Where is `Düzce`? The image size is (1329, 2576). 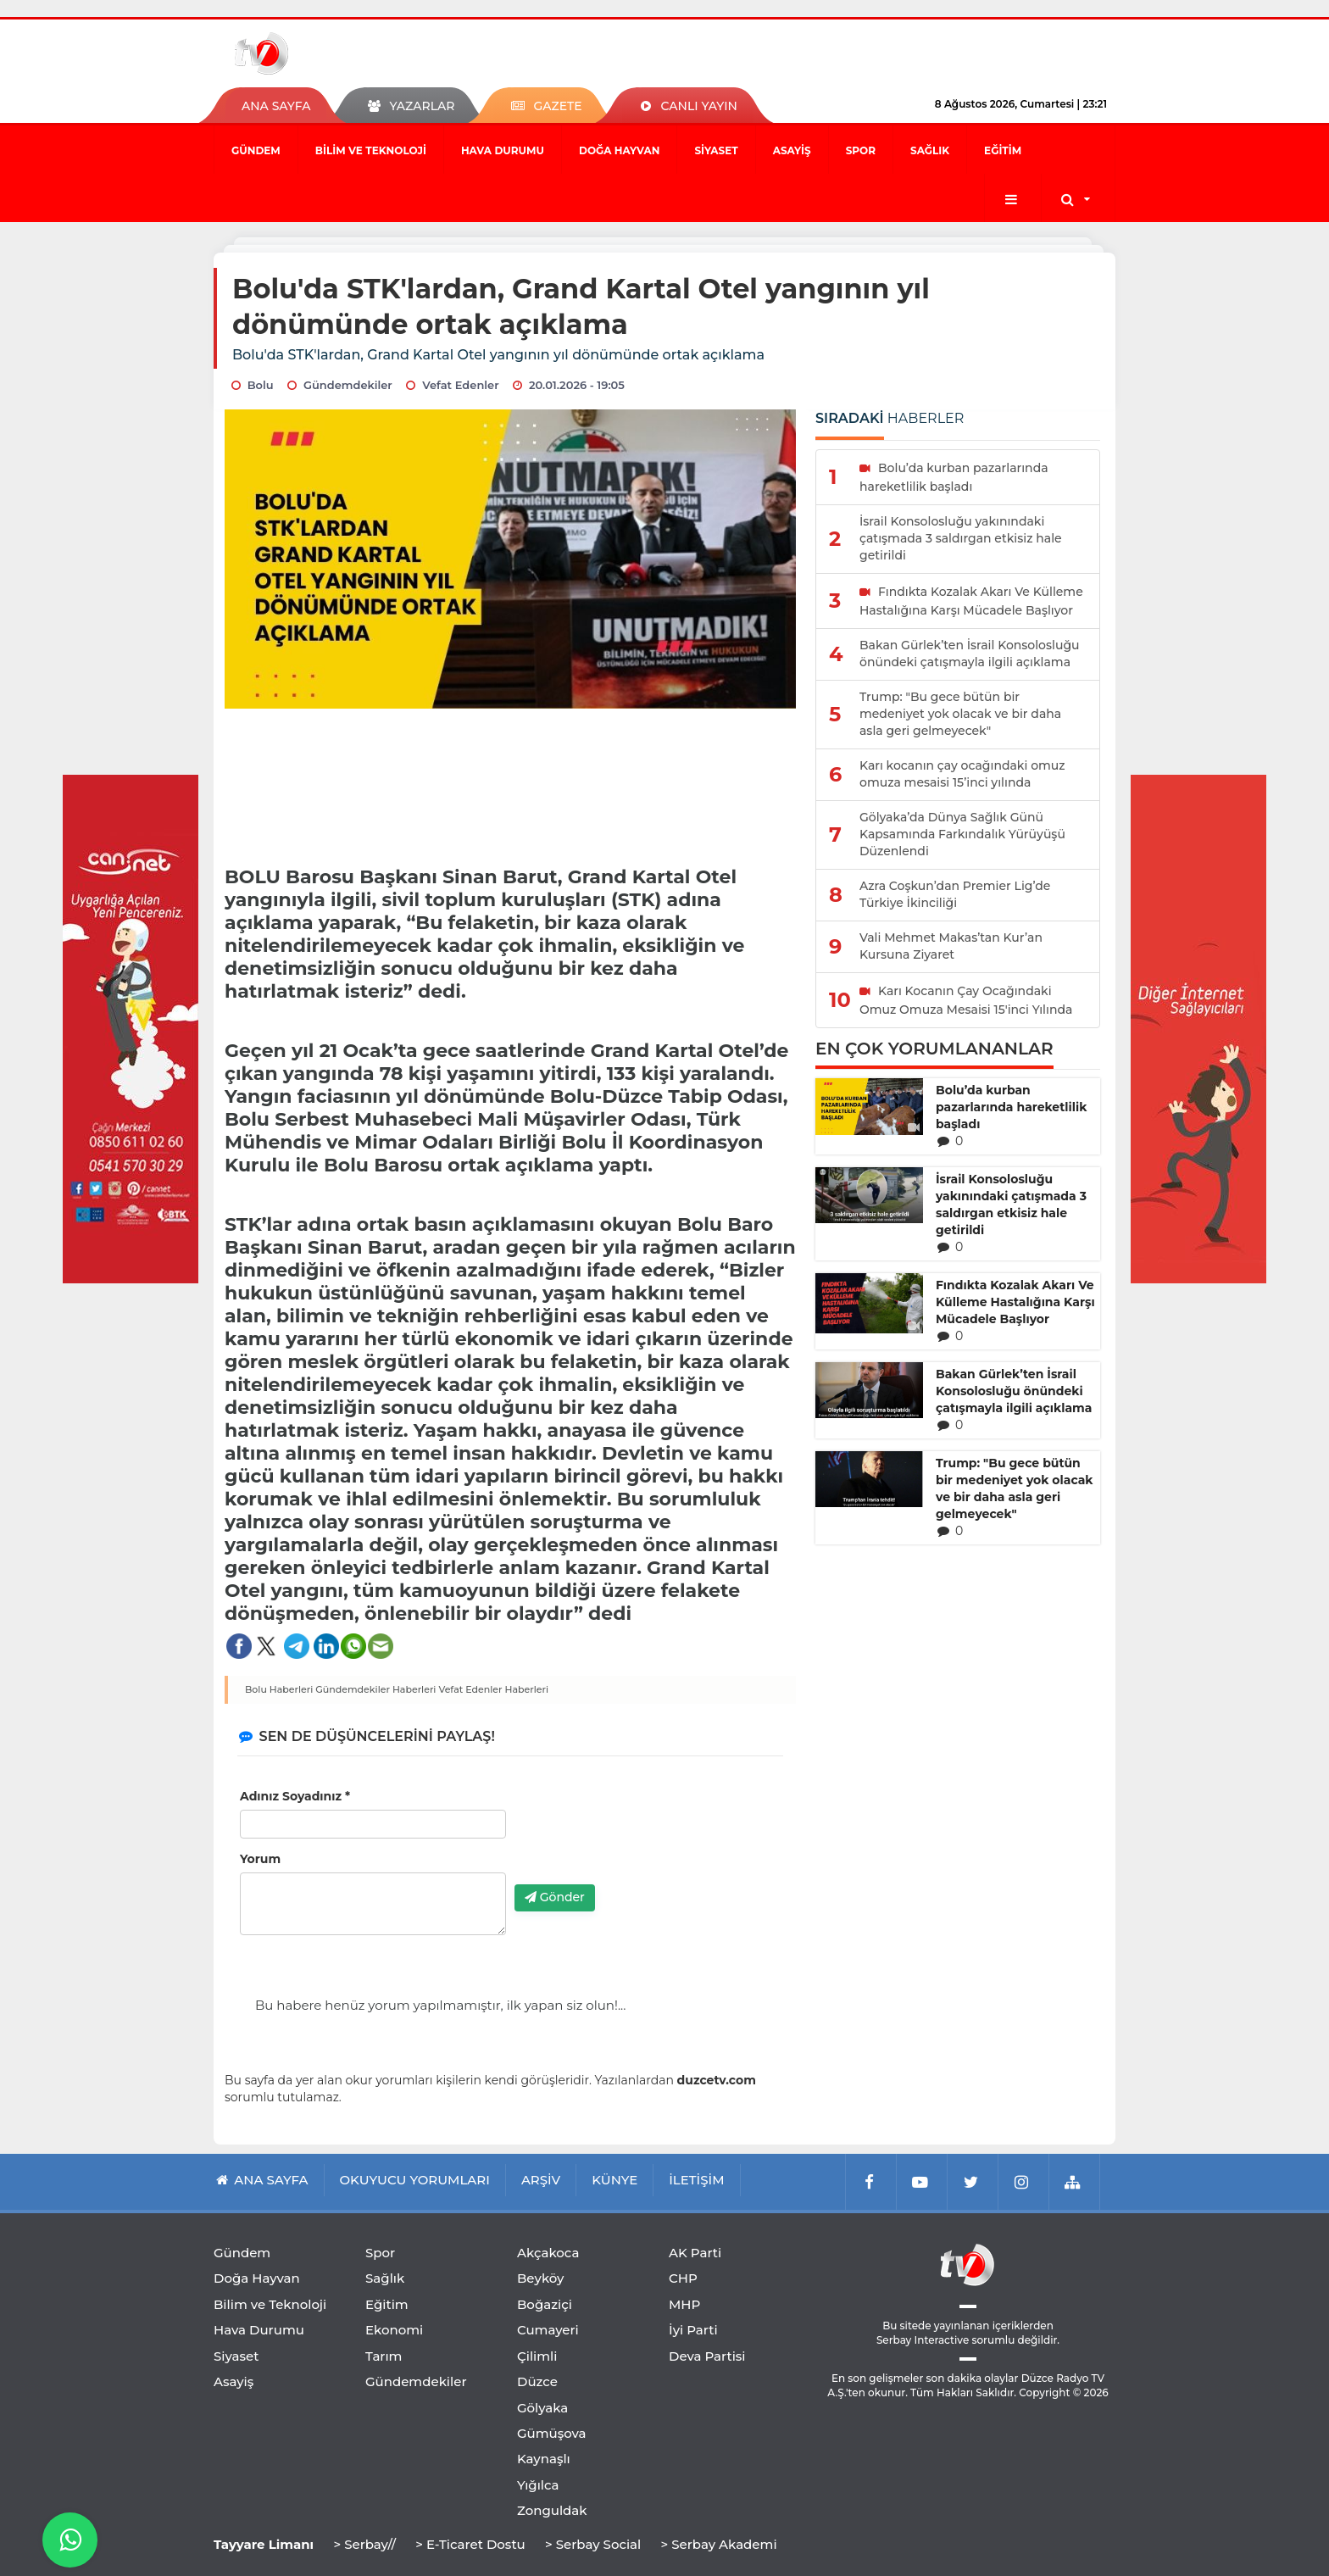 Düzce is located at coordinates (537, 2381).